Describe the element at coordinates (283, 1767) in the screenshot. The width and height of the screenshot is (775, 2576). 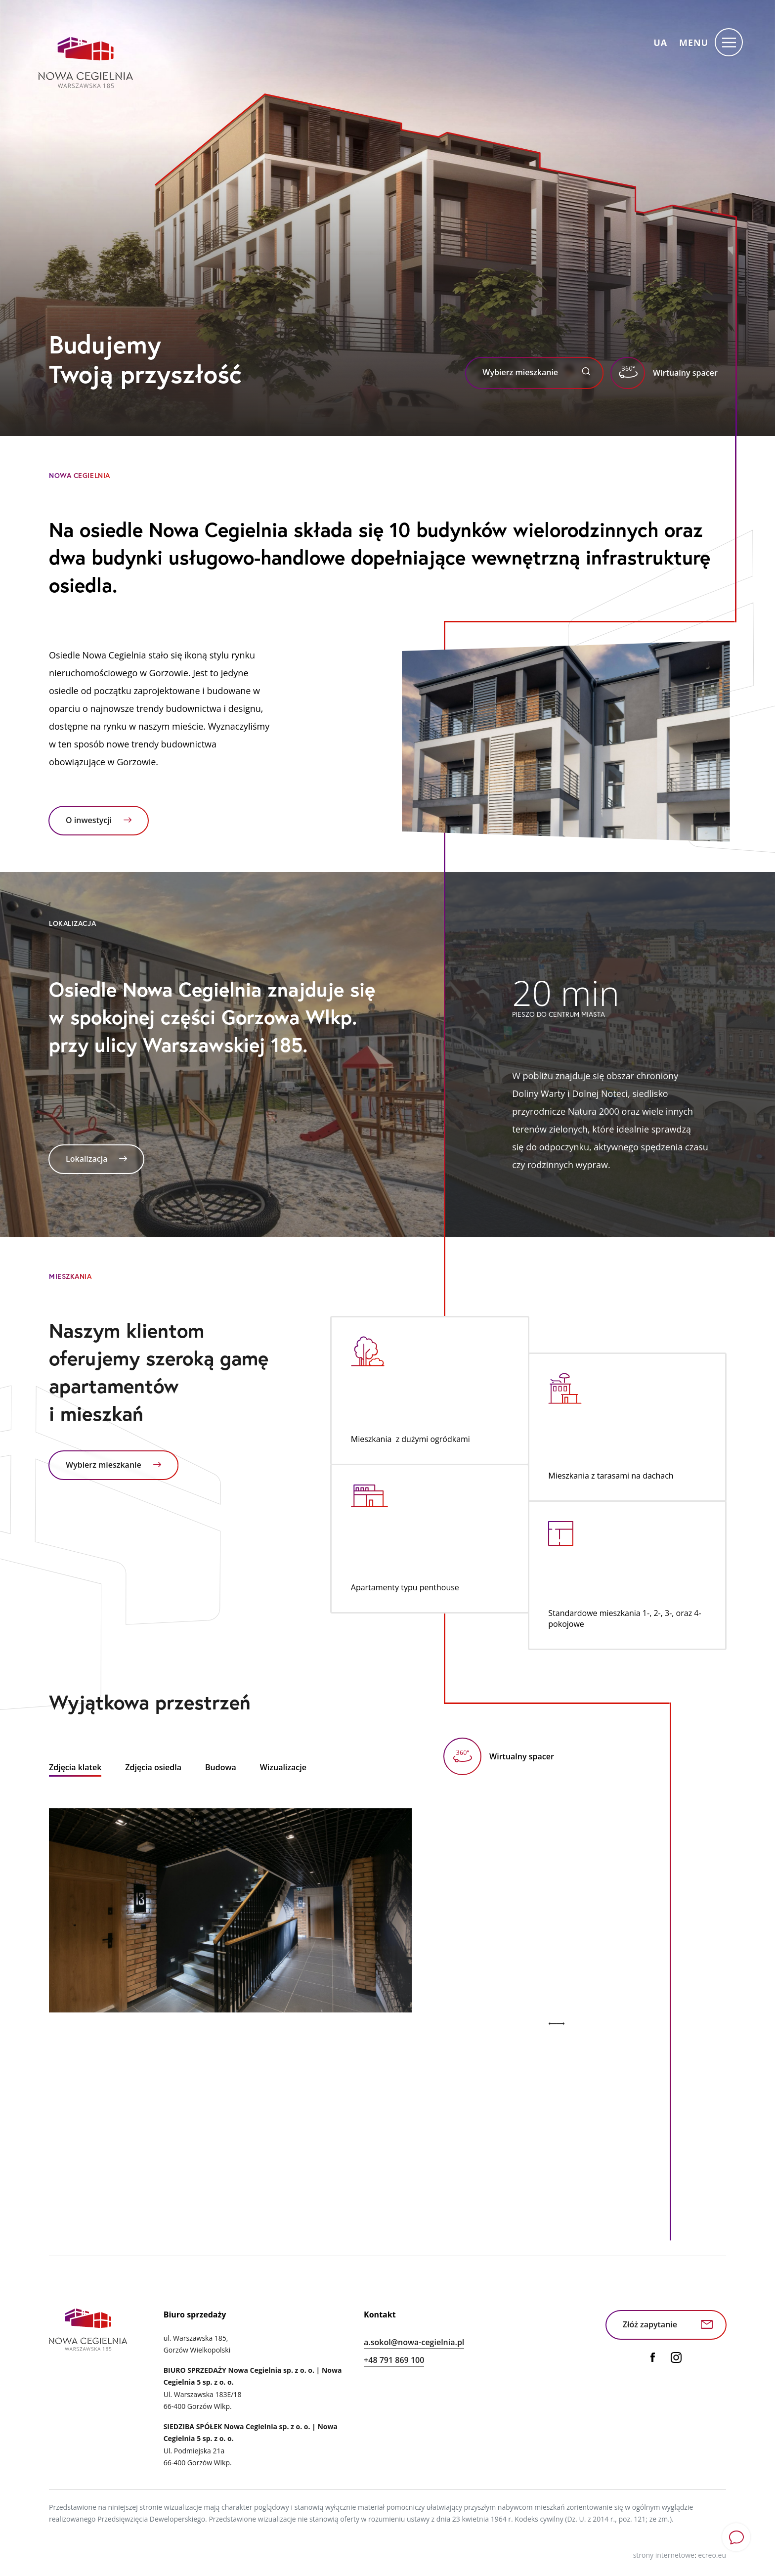
I see `Wizualizacje [tab]` at that location.